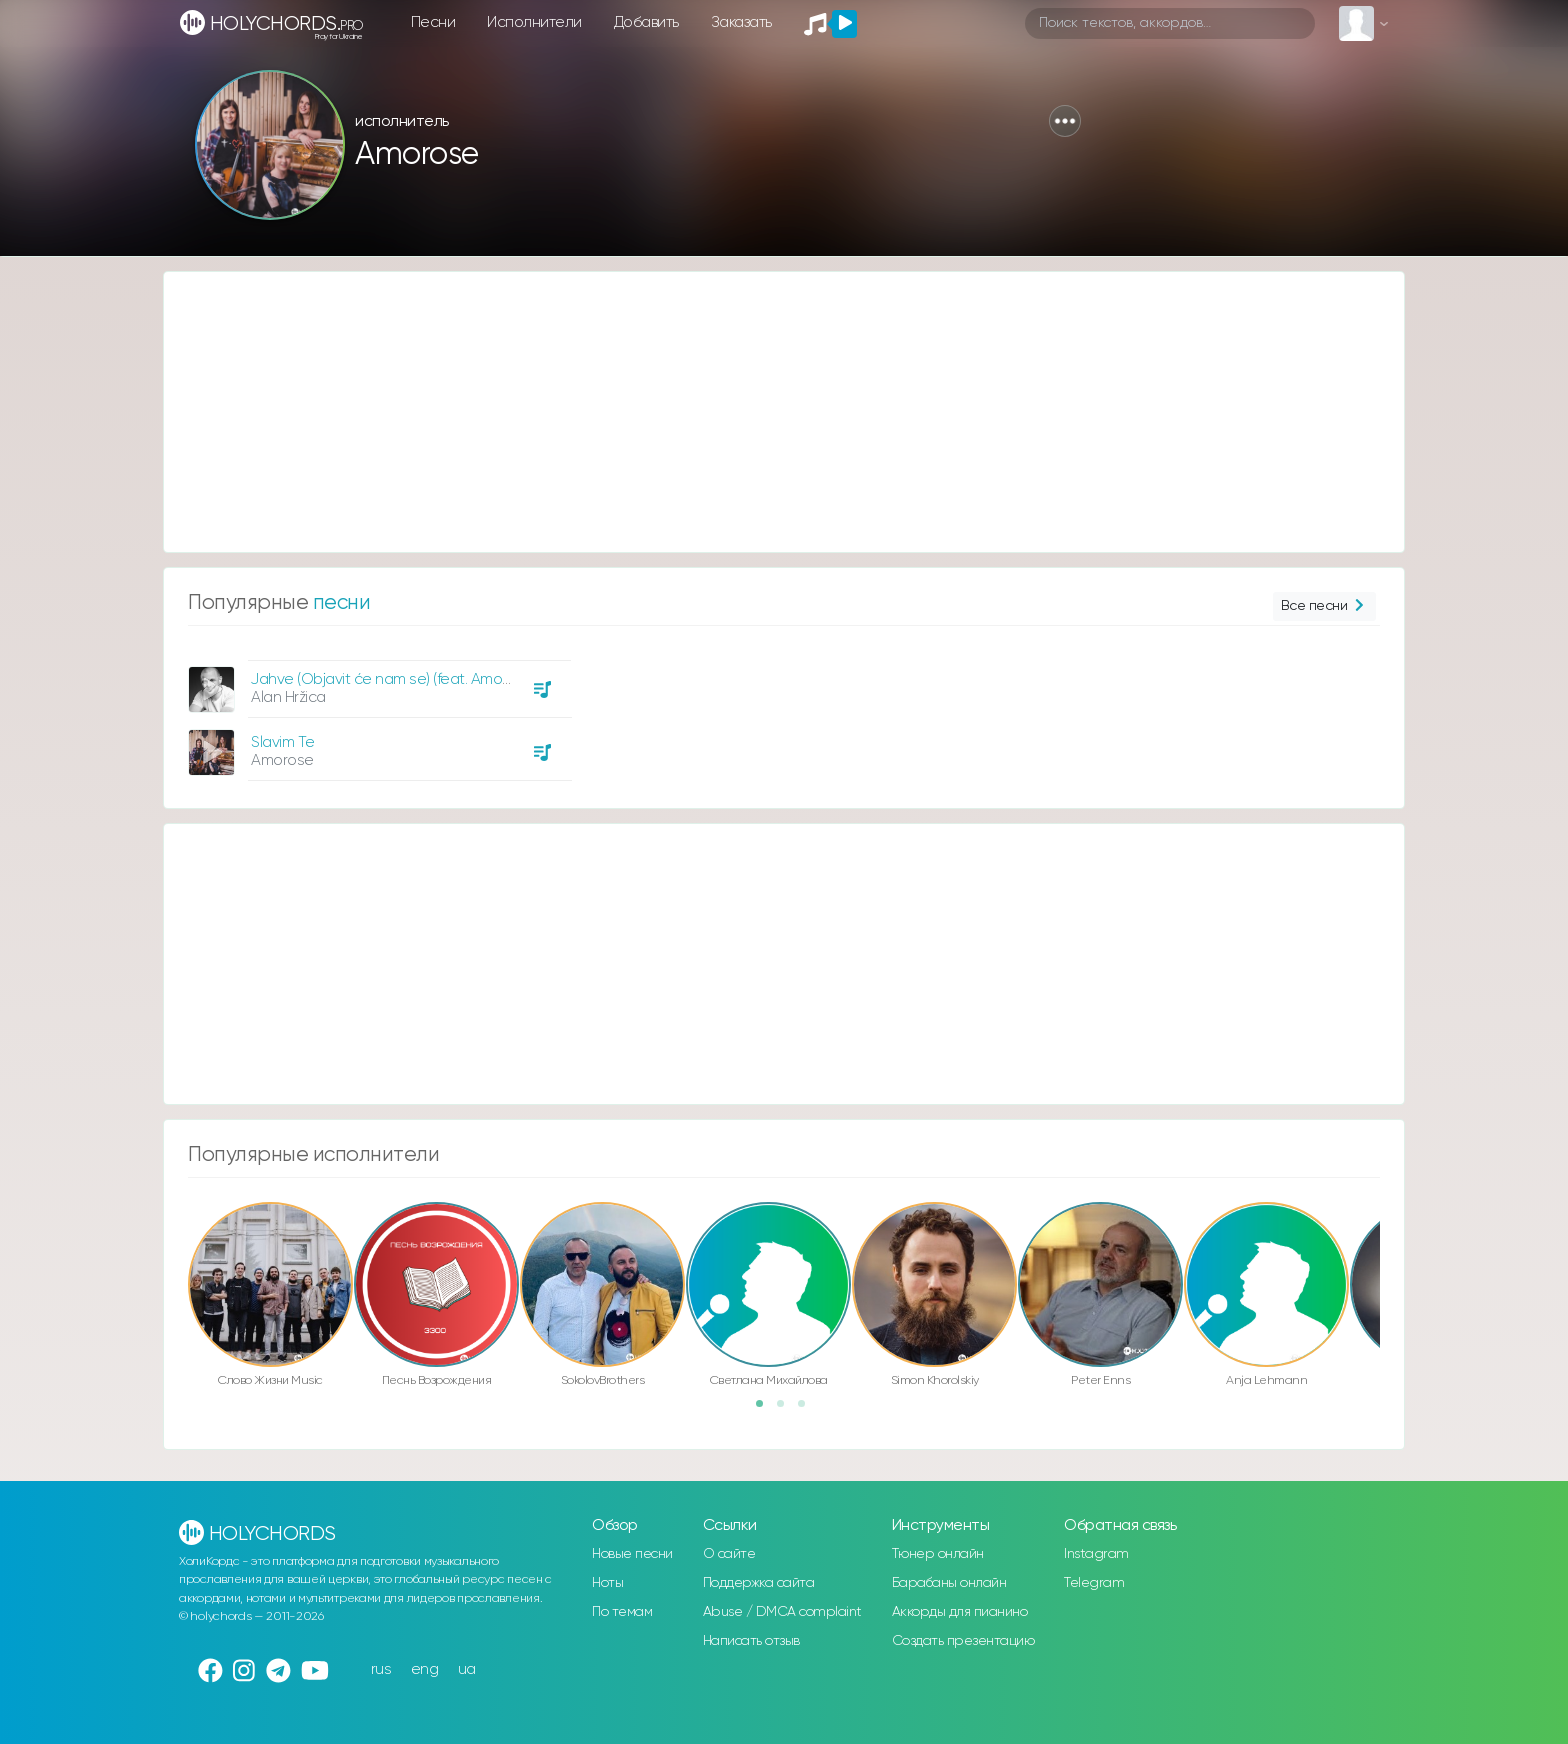 The width and height of the screenshot is (1568, 1744). I want to click on Slavim Te, so click(283, 742).